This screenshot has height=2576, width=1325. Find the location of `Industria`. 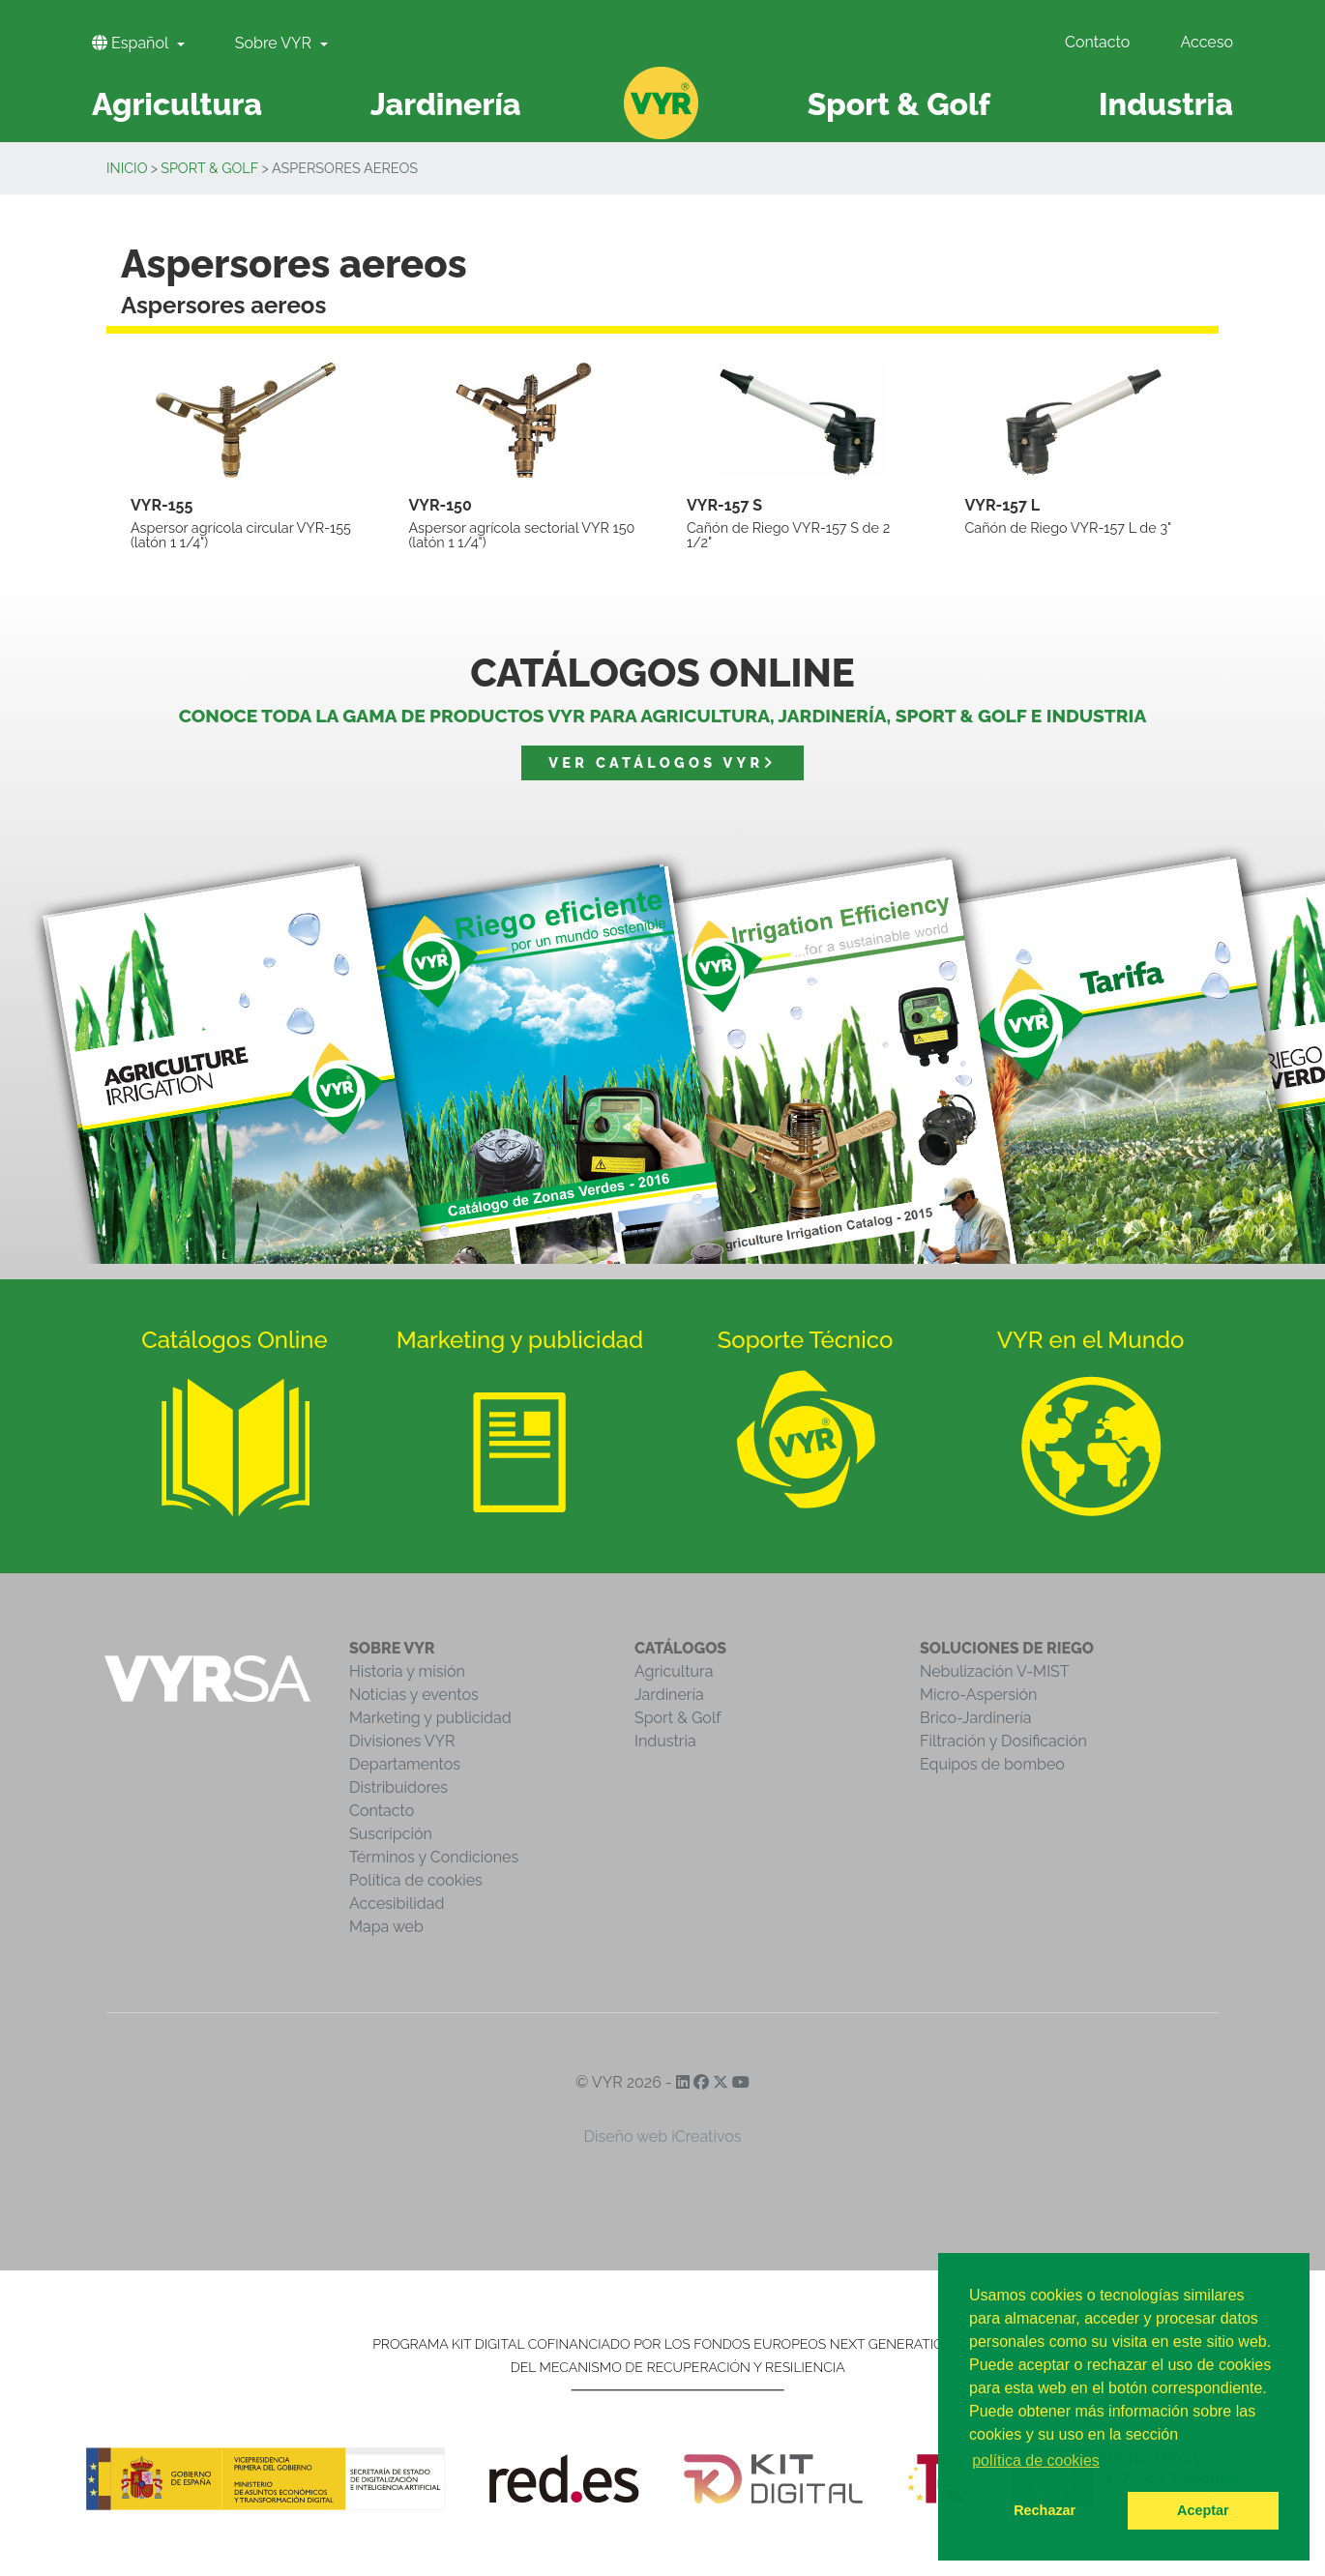

Industria is located at coordinates (665, 1741).